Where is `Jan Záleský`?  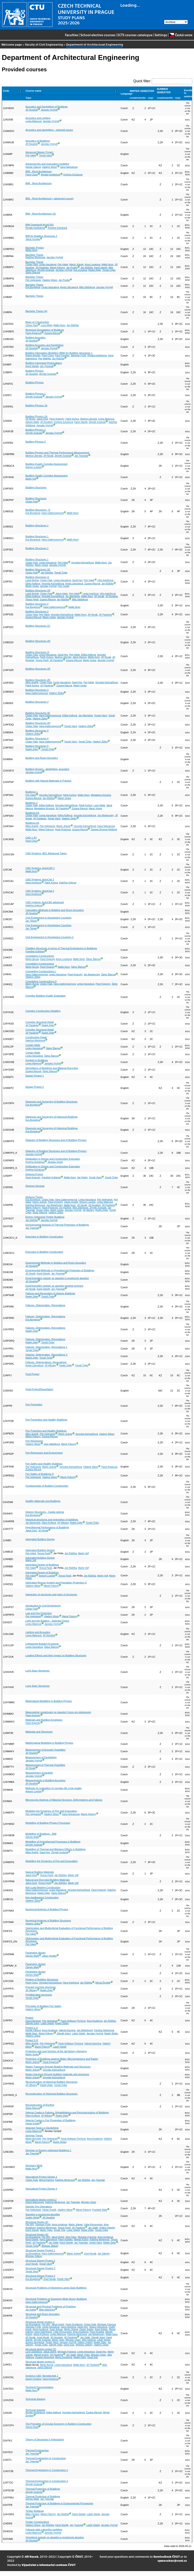 Jan Záleský is located at coordinates (104, 2254).